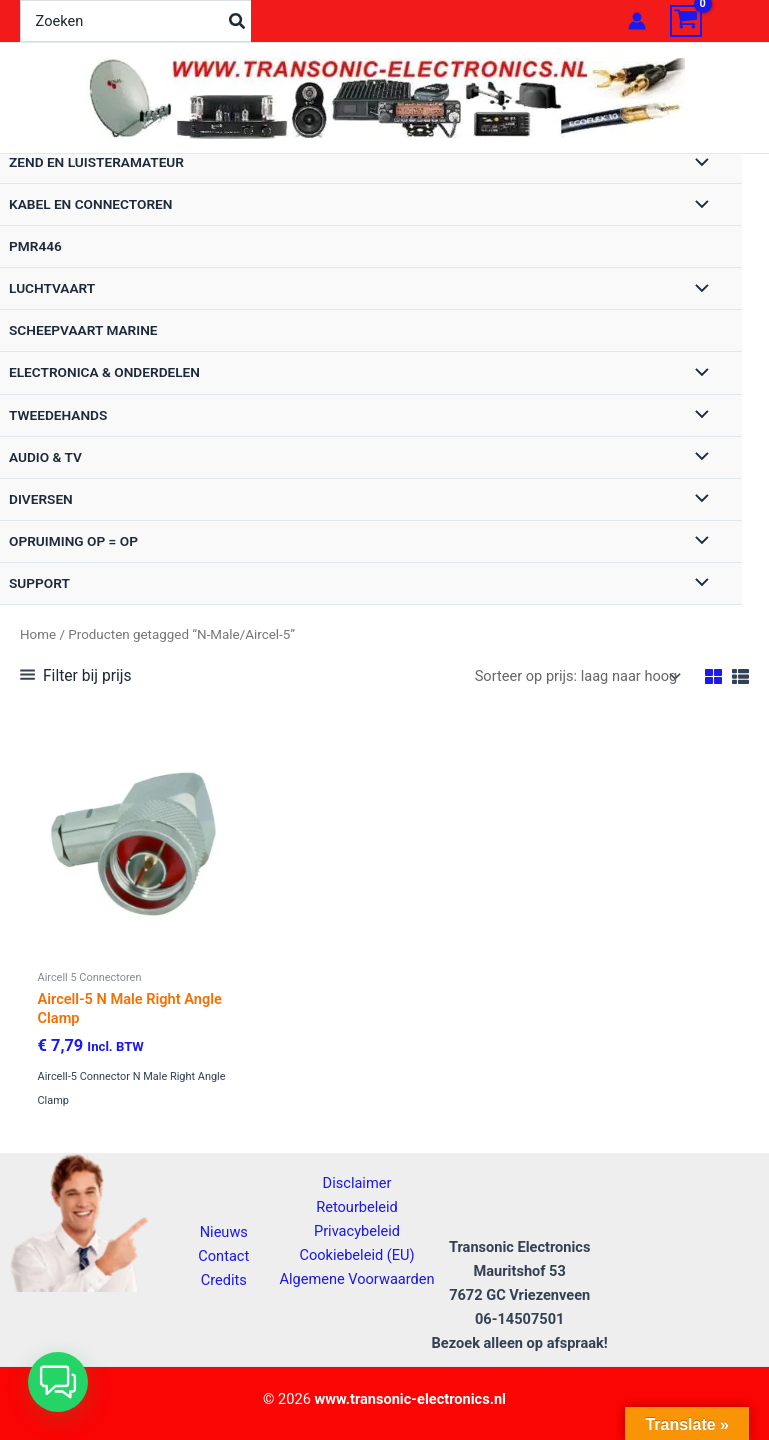 This screenshot has height=1440, width=769. Describe the element at coordinates (697, 164) in the screenshot. I see `[Toggle menu]` at that location.